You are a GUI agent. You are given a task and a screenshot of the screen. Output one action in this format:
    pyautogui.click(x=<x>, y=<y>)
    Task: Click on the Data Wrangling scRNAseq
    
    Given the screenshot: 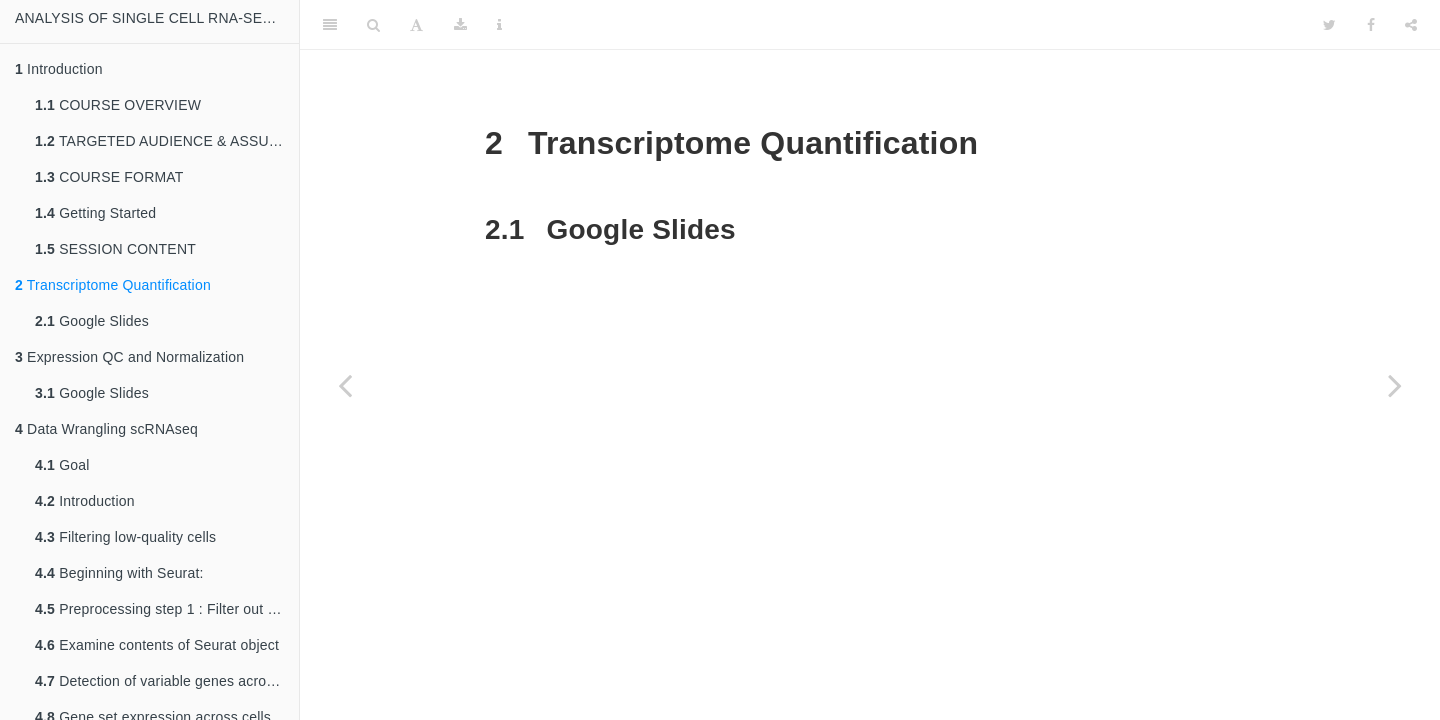 What is the action you would take?
    pyautogui.click(x=106, y=429)
    